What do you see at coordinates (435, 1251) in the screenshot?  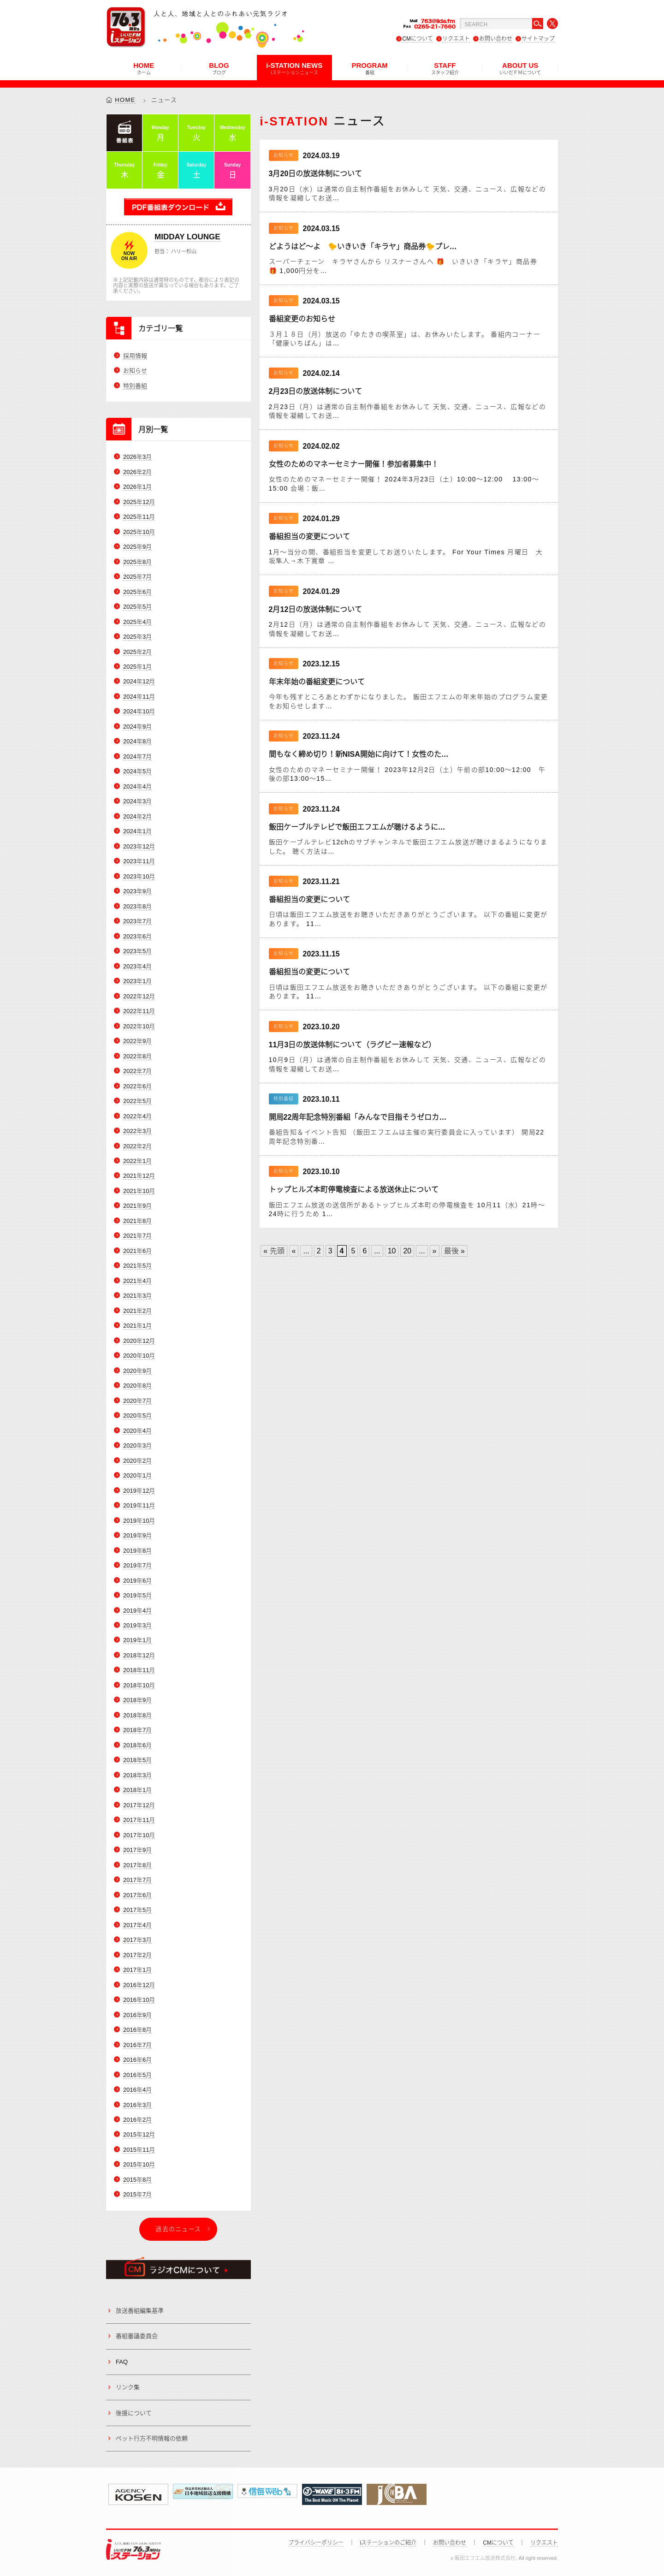 I see `» [Next Page]` at bounding box center [435, 1251].